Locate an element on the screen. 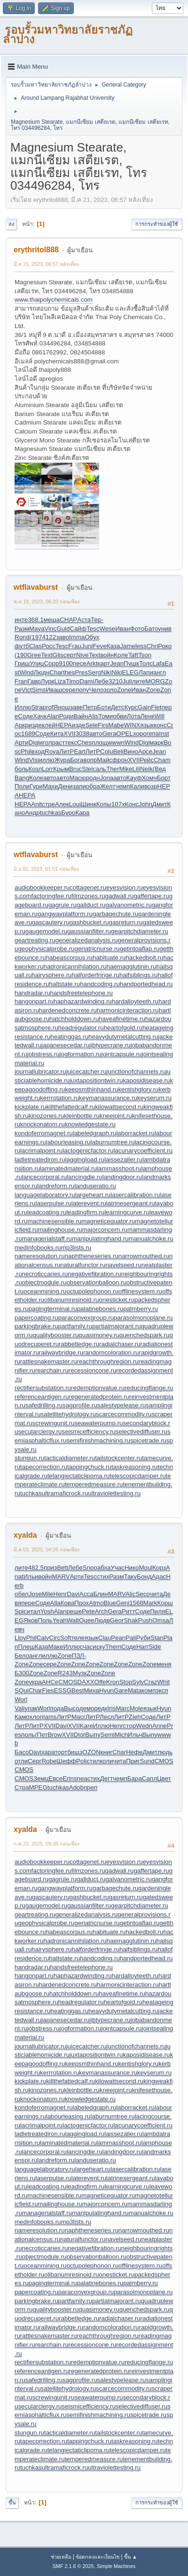  Бога is located at coordinates (76, 759).